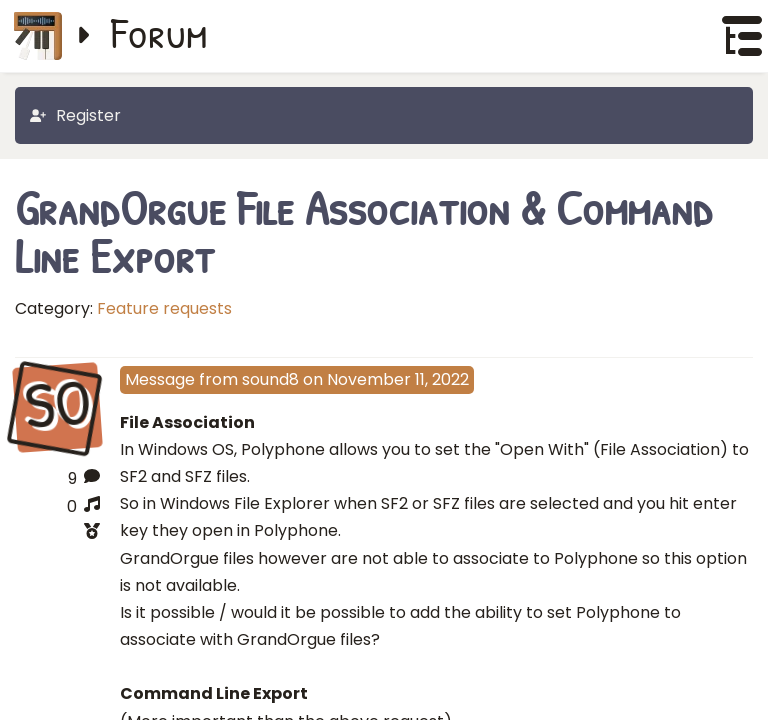  Describe the element at coordinates (57, 406) in the screenshot. I see `SO` at that location.